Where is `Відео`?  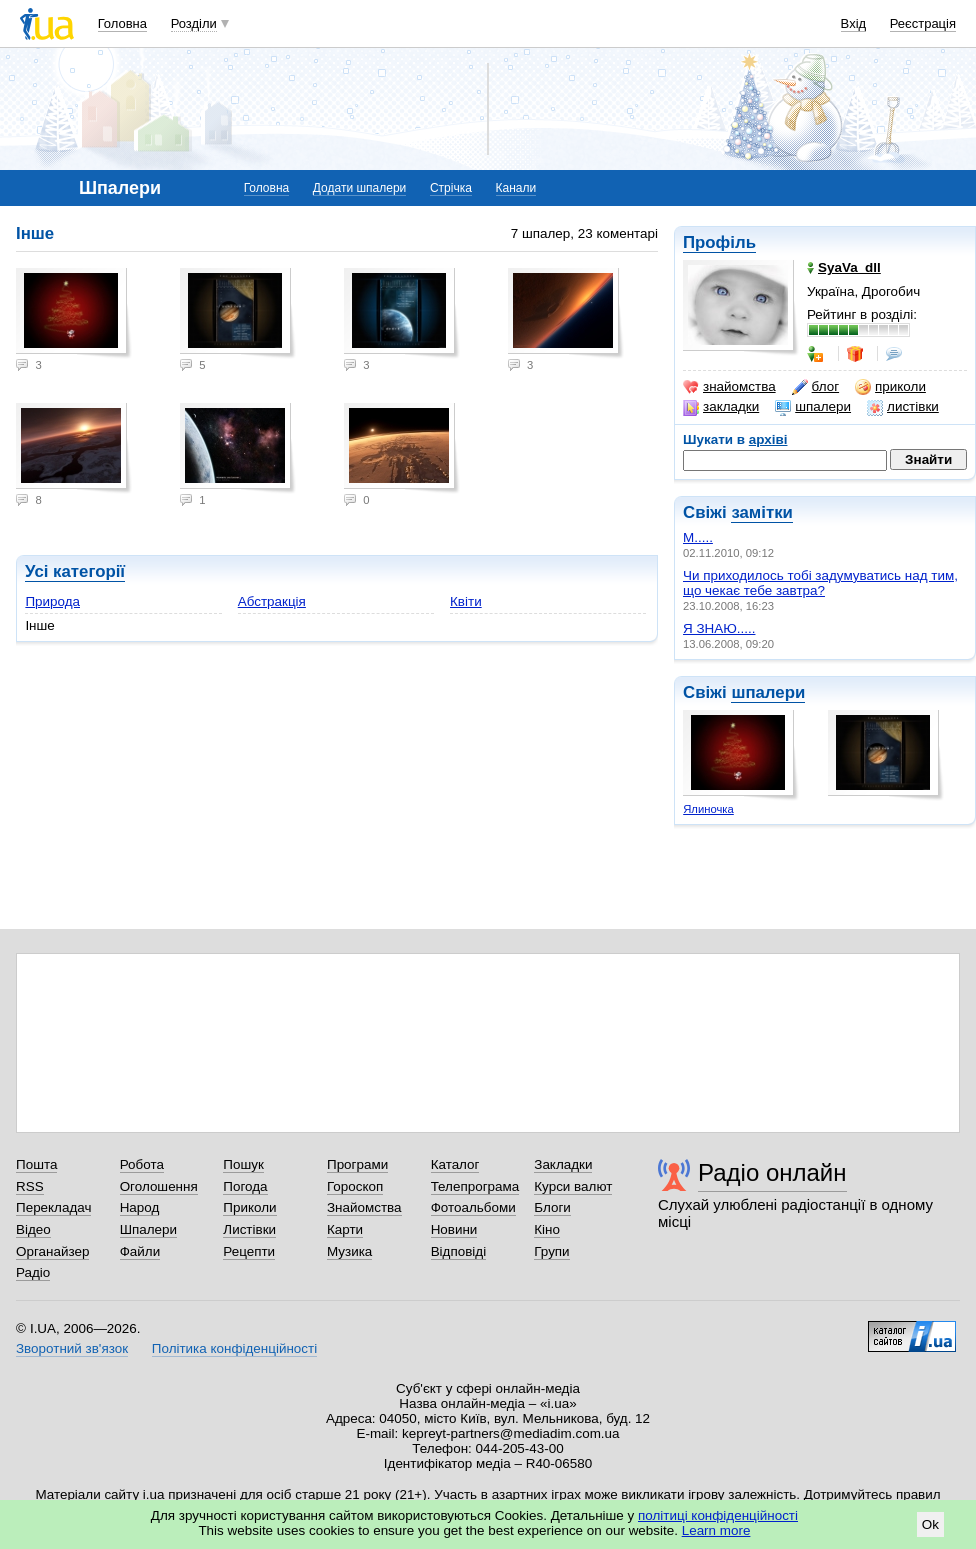 Відео is located at coordinates (33, 1229).